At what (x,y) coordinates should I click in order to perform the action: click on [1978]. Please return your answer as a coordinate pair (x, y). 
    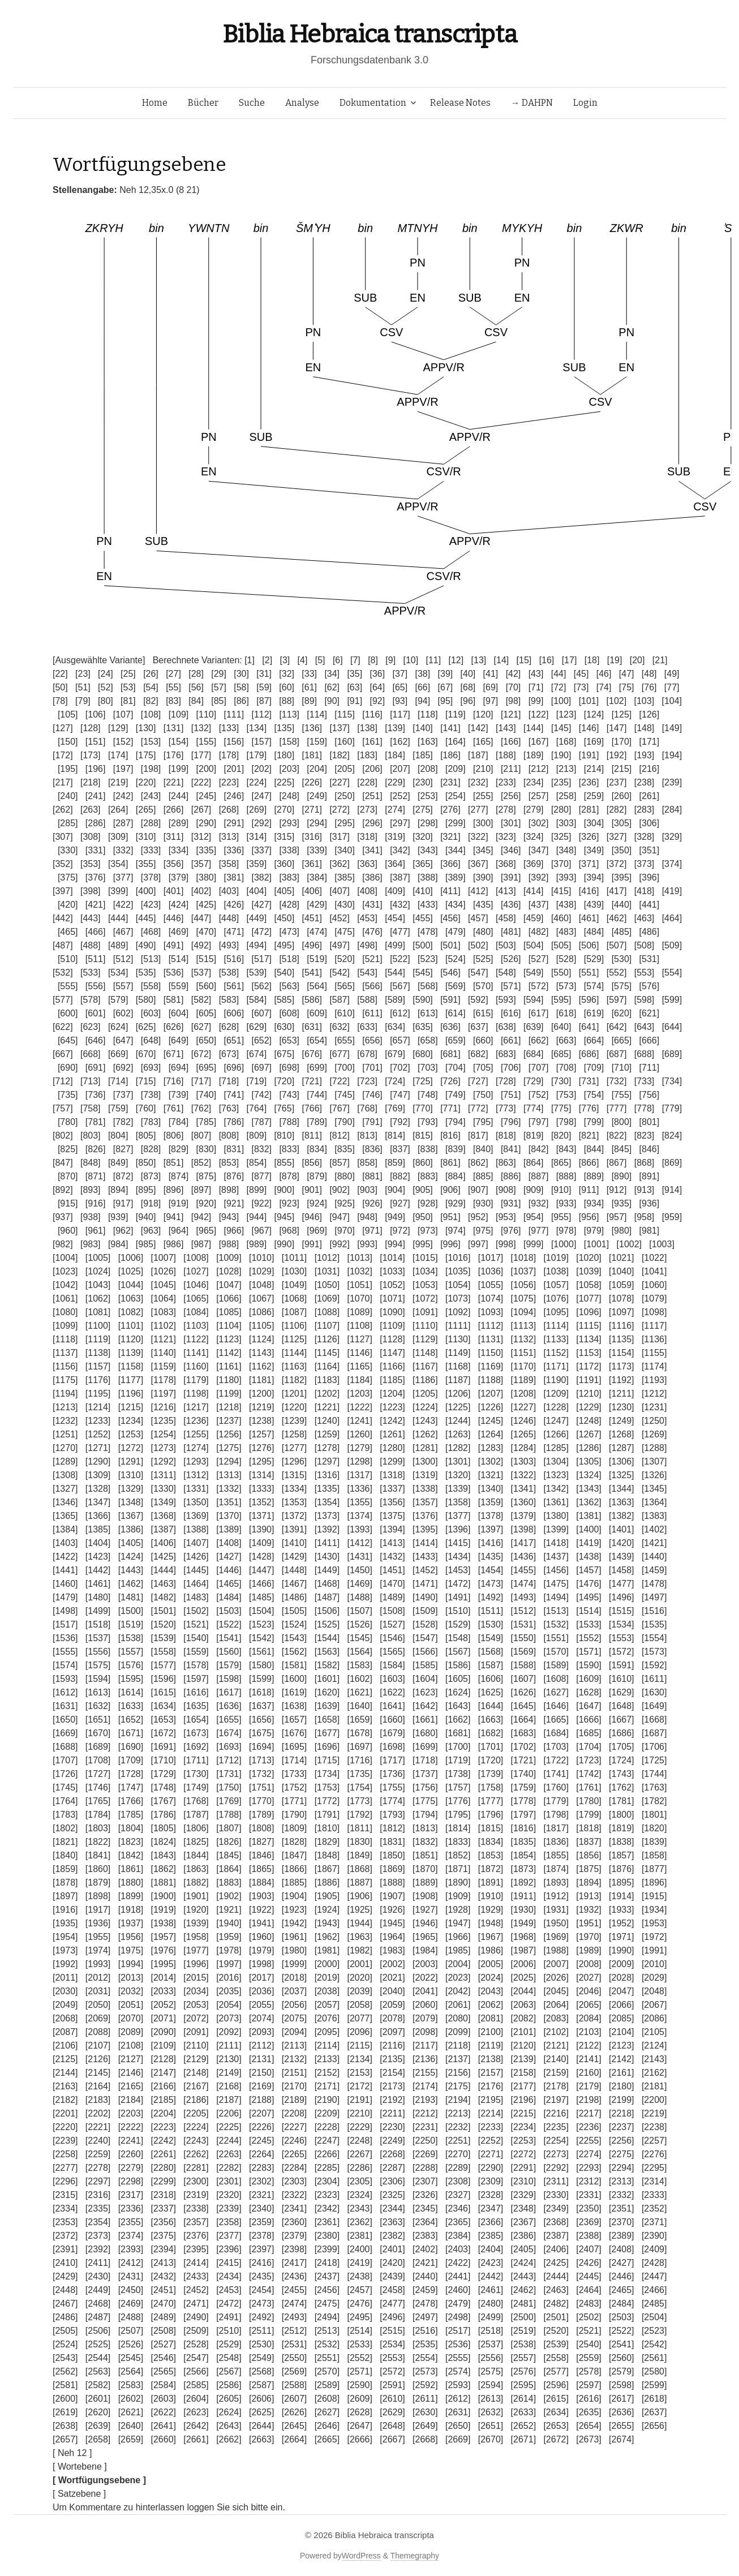
    Looking at the image, I should click on (228, 1950).